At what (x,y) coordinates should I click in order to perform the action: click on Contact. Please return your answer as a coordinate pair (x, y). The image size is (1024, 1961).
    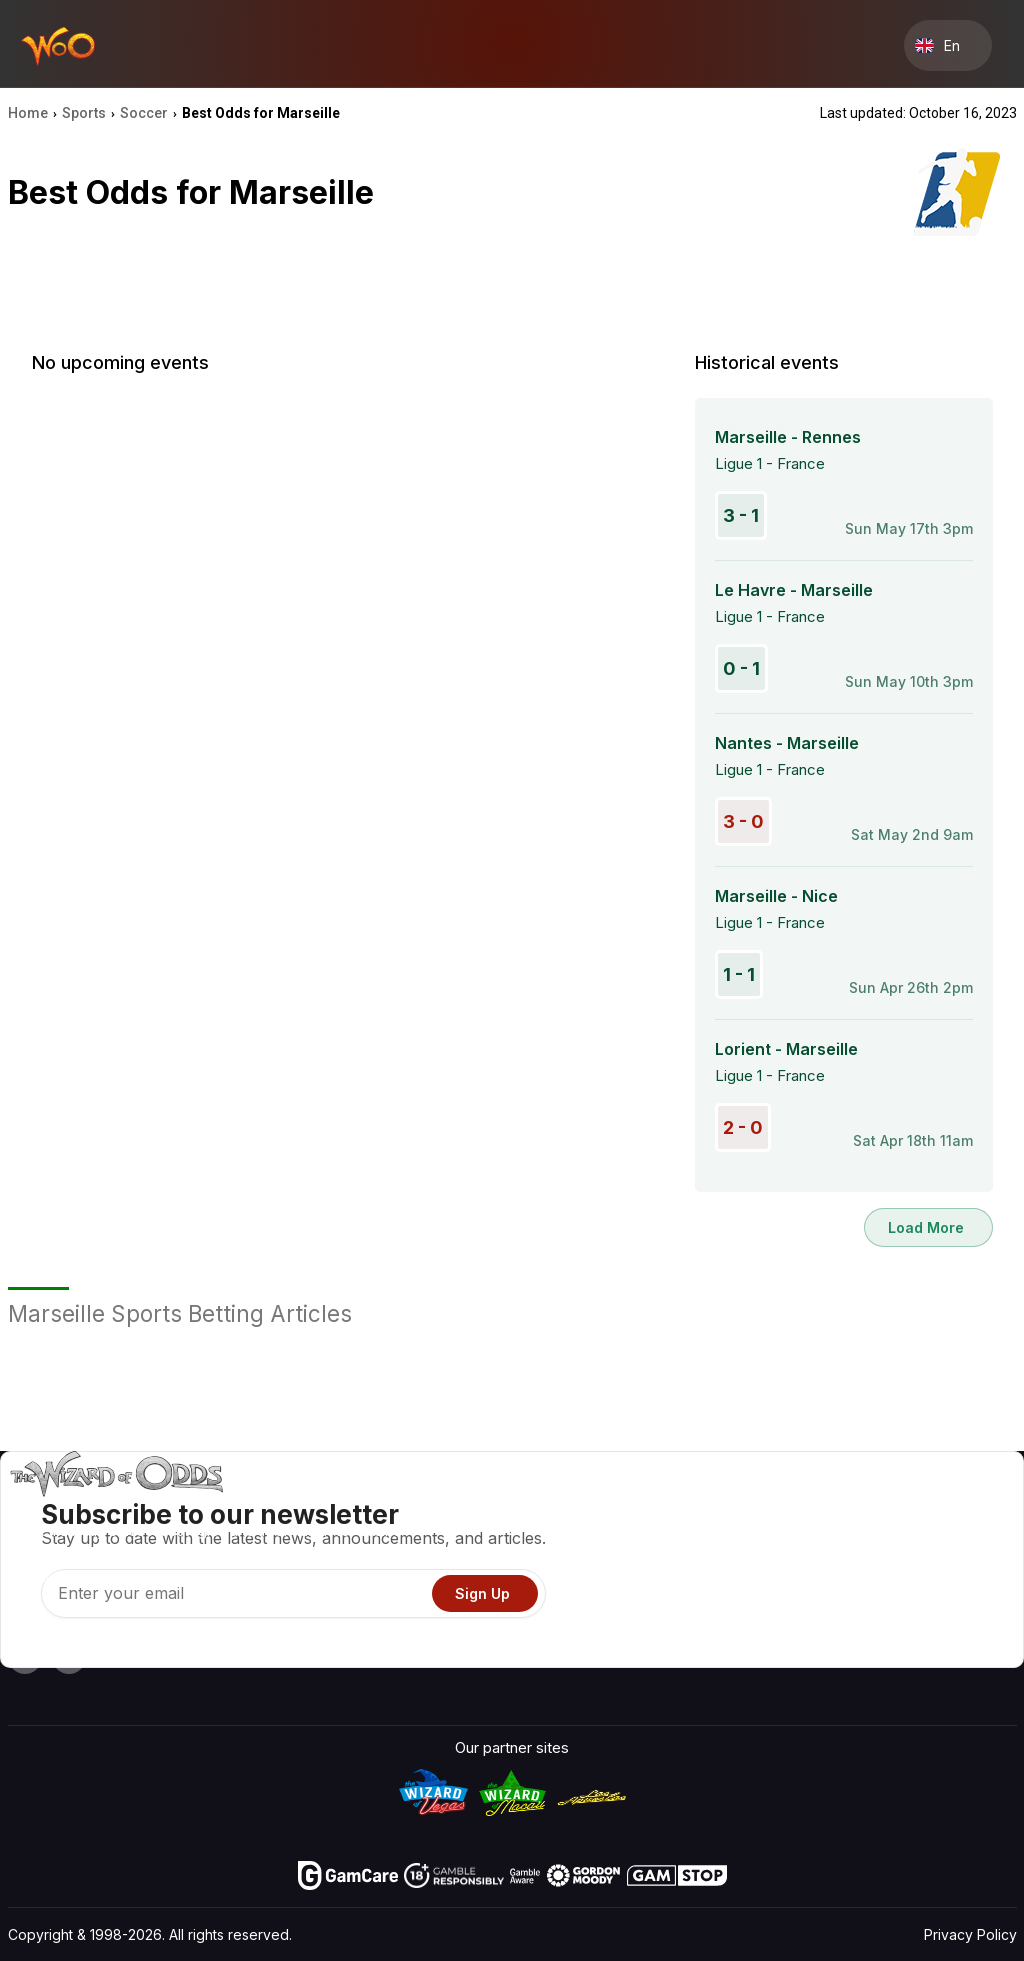
    Looking at the image, I should click on (848, 1535).